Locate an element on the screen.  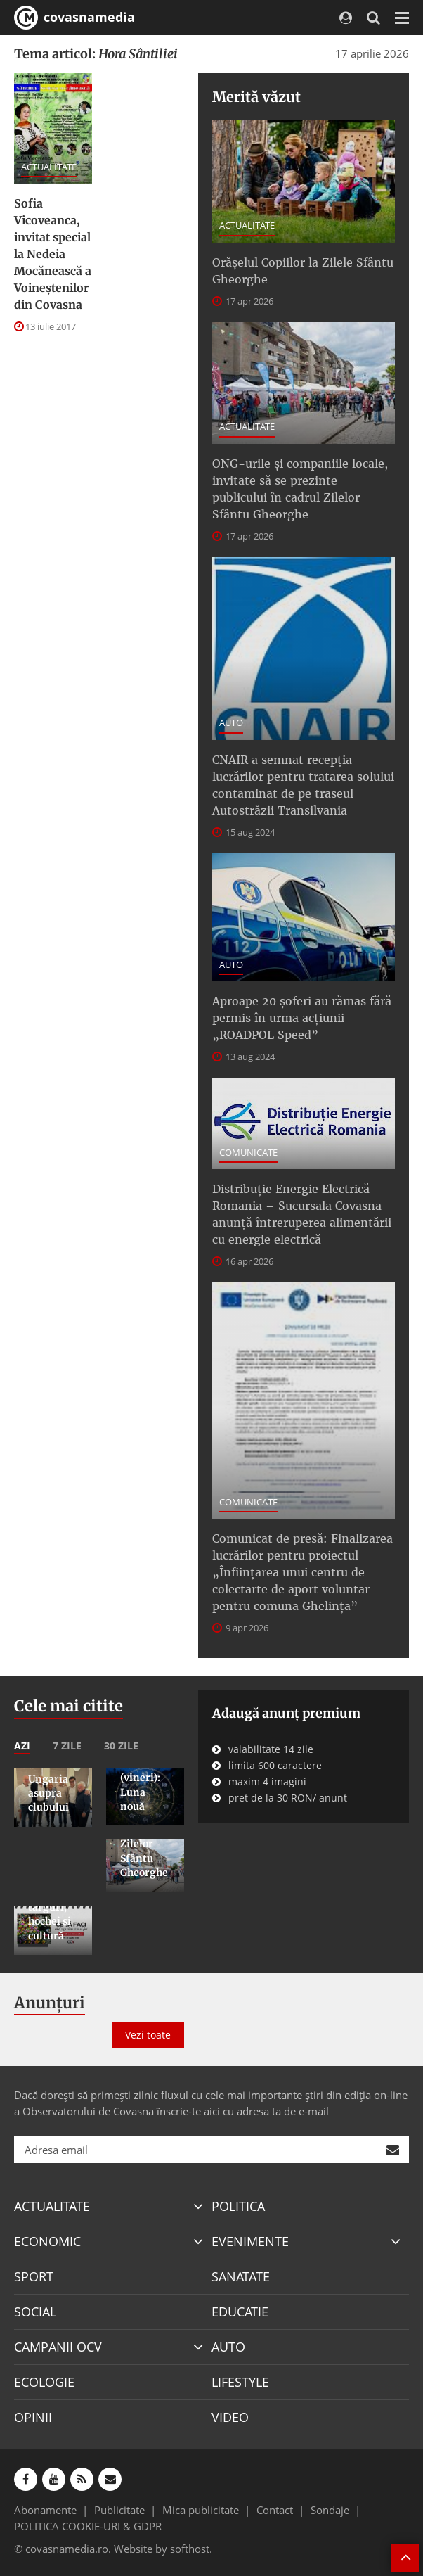
SANATATE is located at coordinates (241, 2276).